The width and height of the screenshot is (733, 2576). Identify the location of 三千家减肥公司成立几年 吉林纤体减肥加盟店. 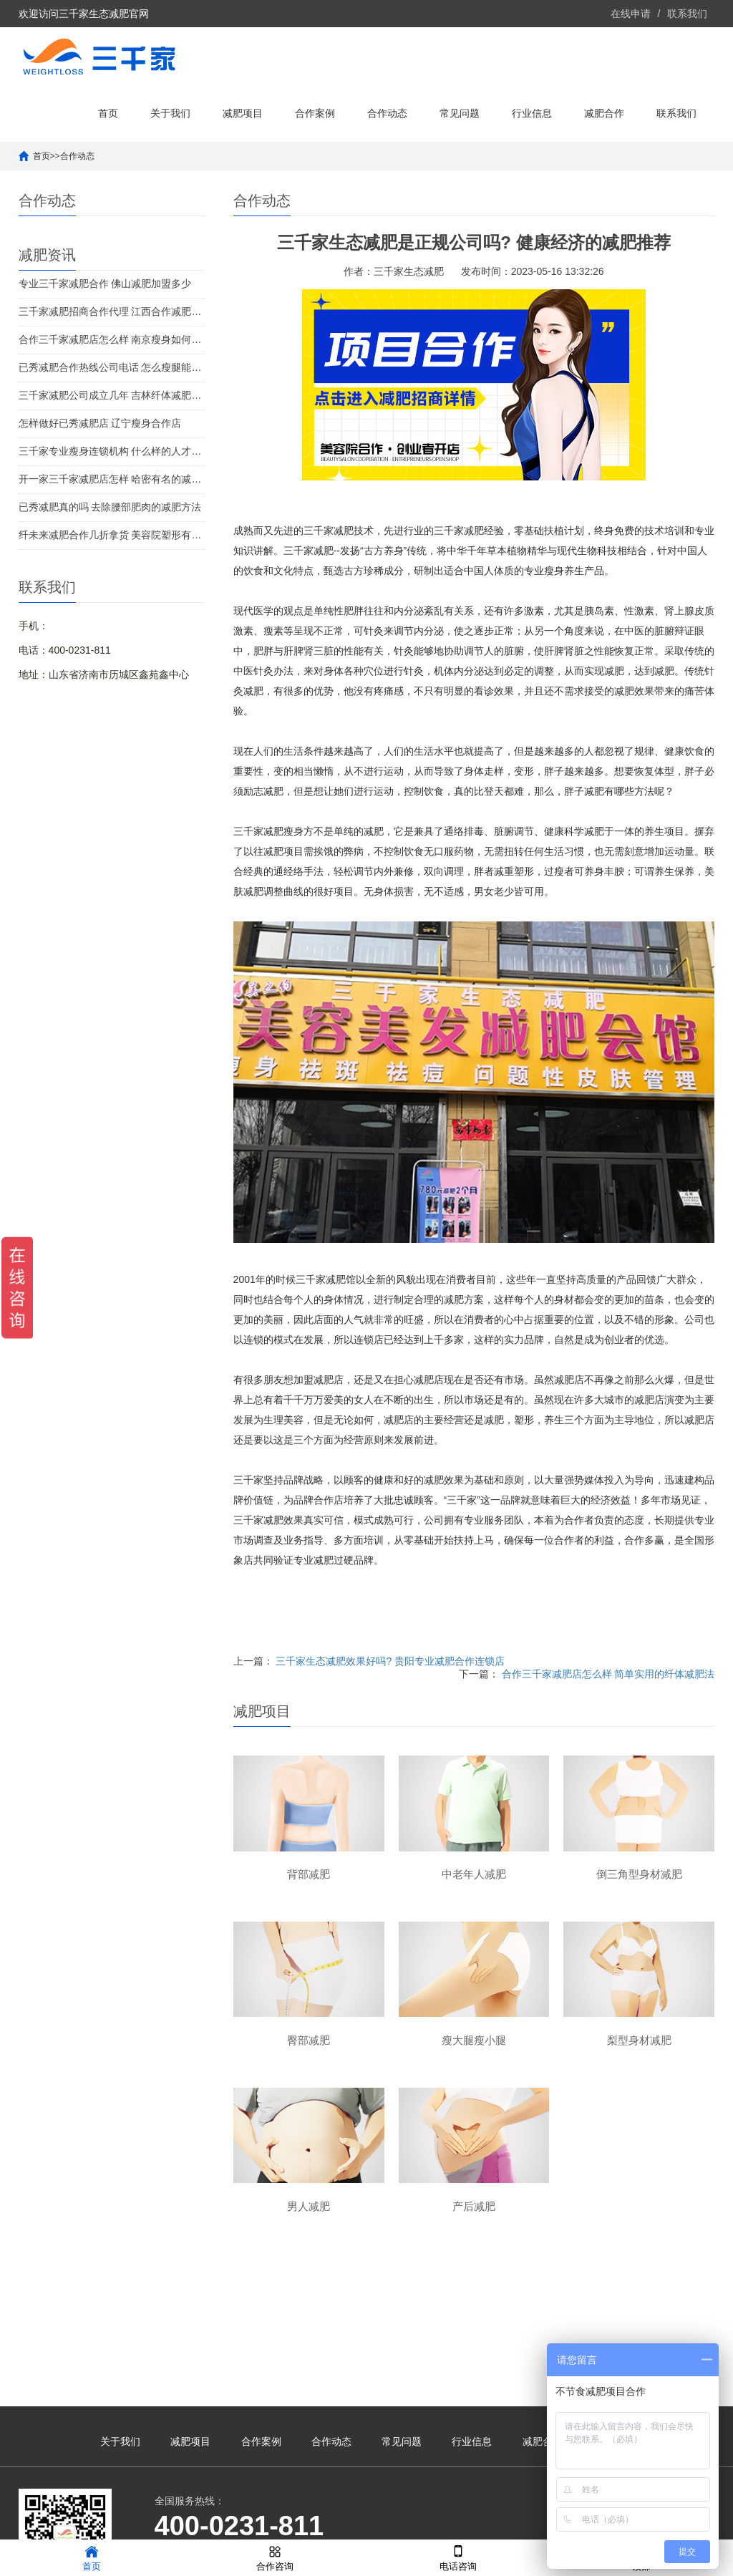
(112, 395).